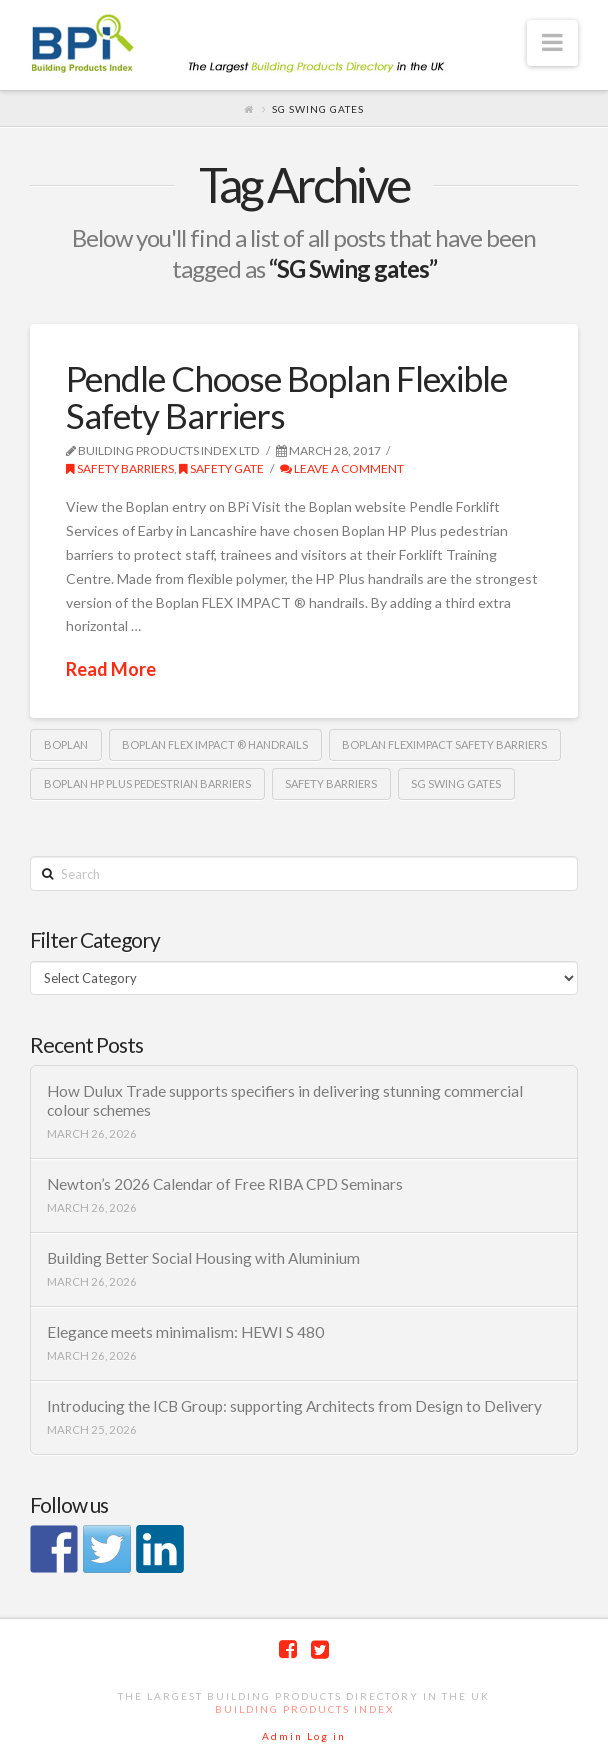  I want to click on Boplan FLEX IMPACT ® handrails, so click(215, 744).